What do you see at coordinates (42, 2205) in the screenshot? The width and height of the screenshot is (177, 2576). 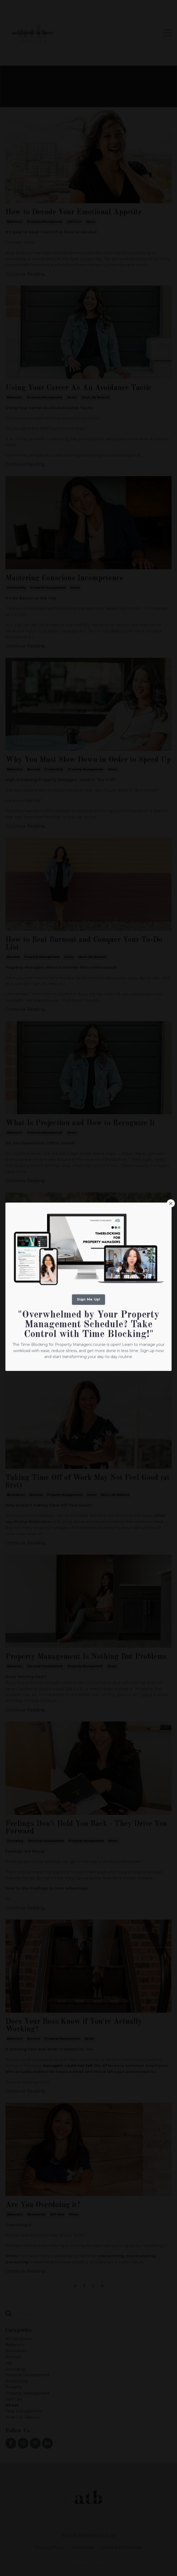 I see `Are You Overdoing it?` at bounding box center [42, 2205].